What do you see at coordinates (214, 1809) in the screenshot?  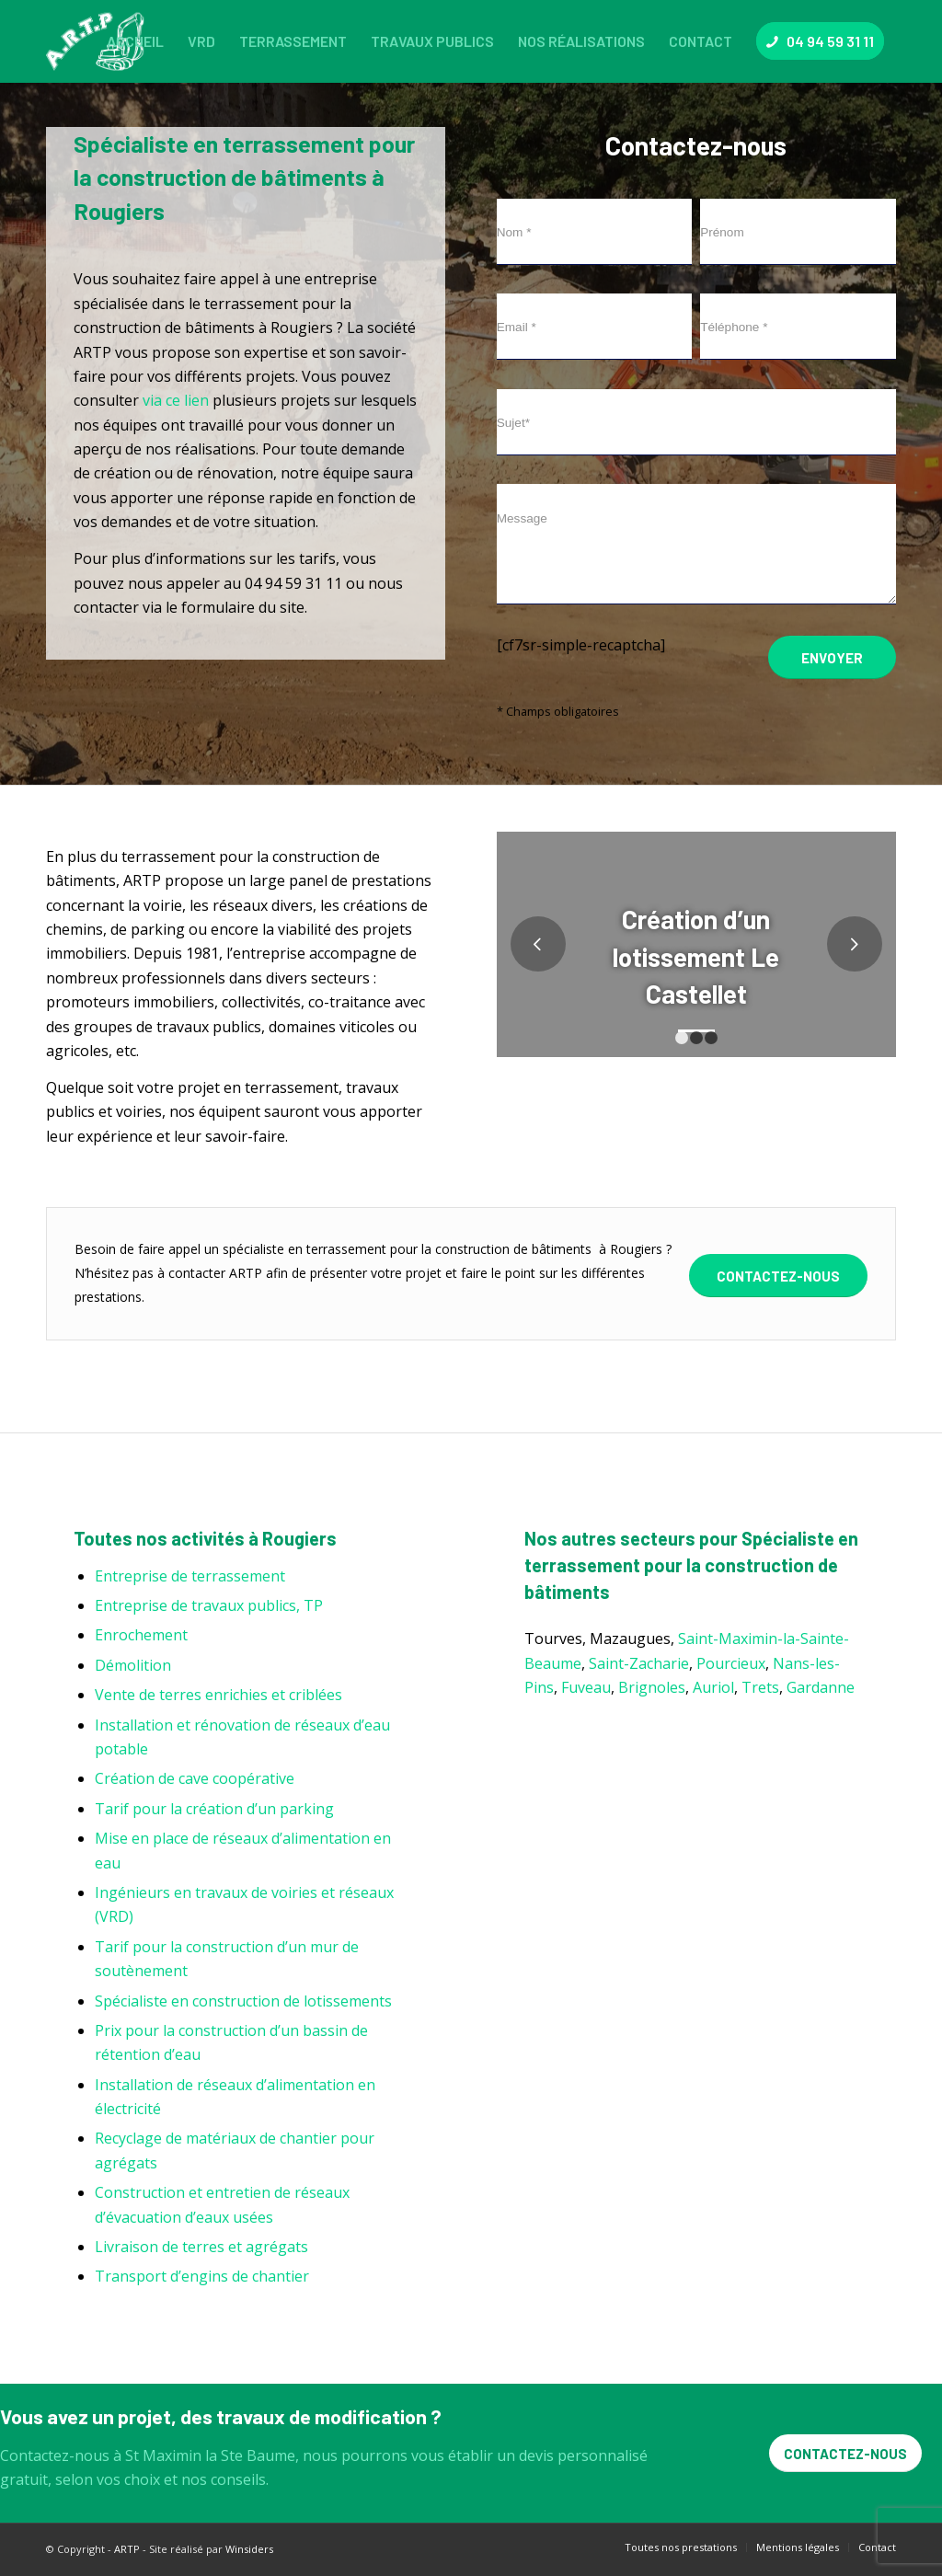 I see `Tarif pour la création d’un parking` at bounding box center [214, 1809].